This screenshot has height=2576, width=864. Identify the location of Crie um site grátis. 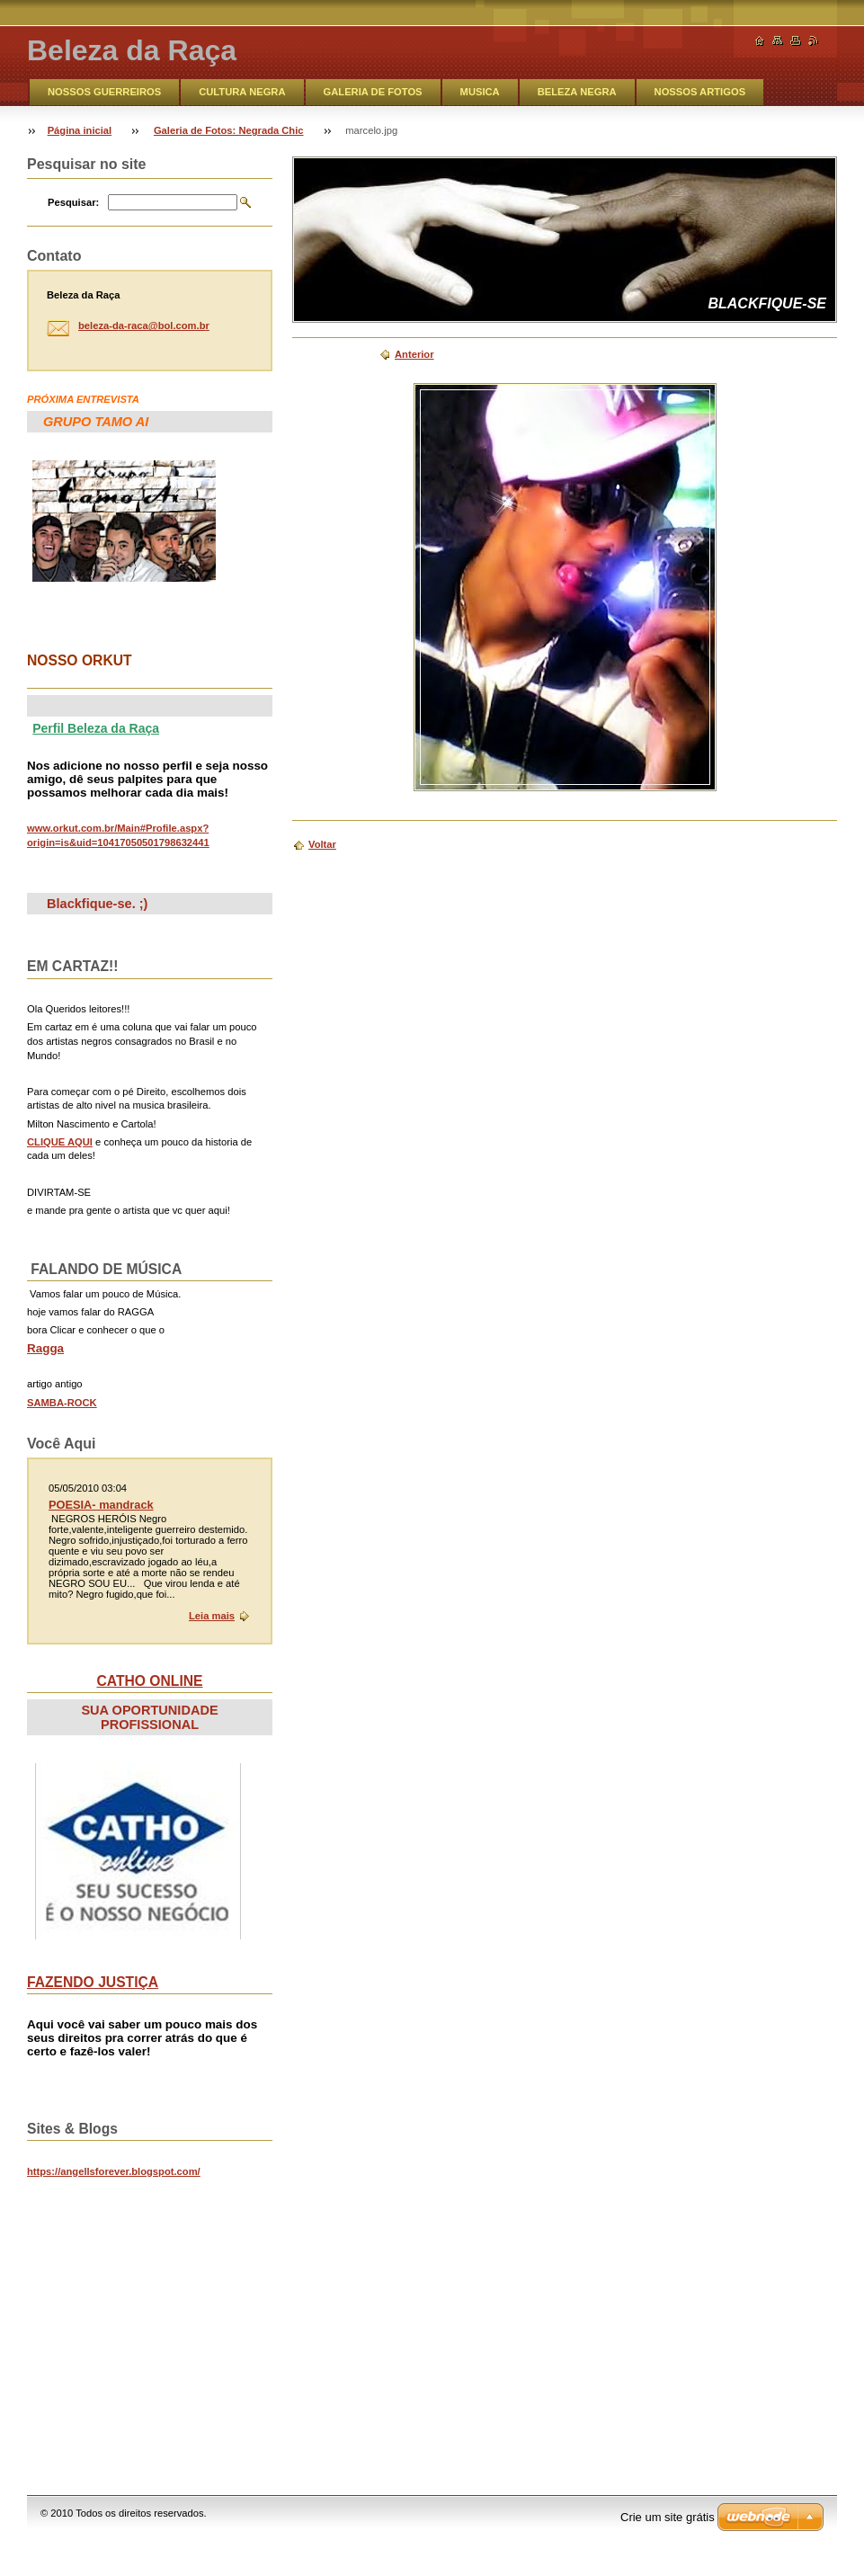
(667, 2517).